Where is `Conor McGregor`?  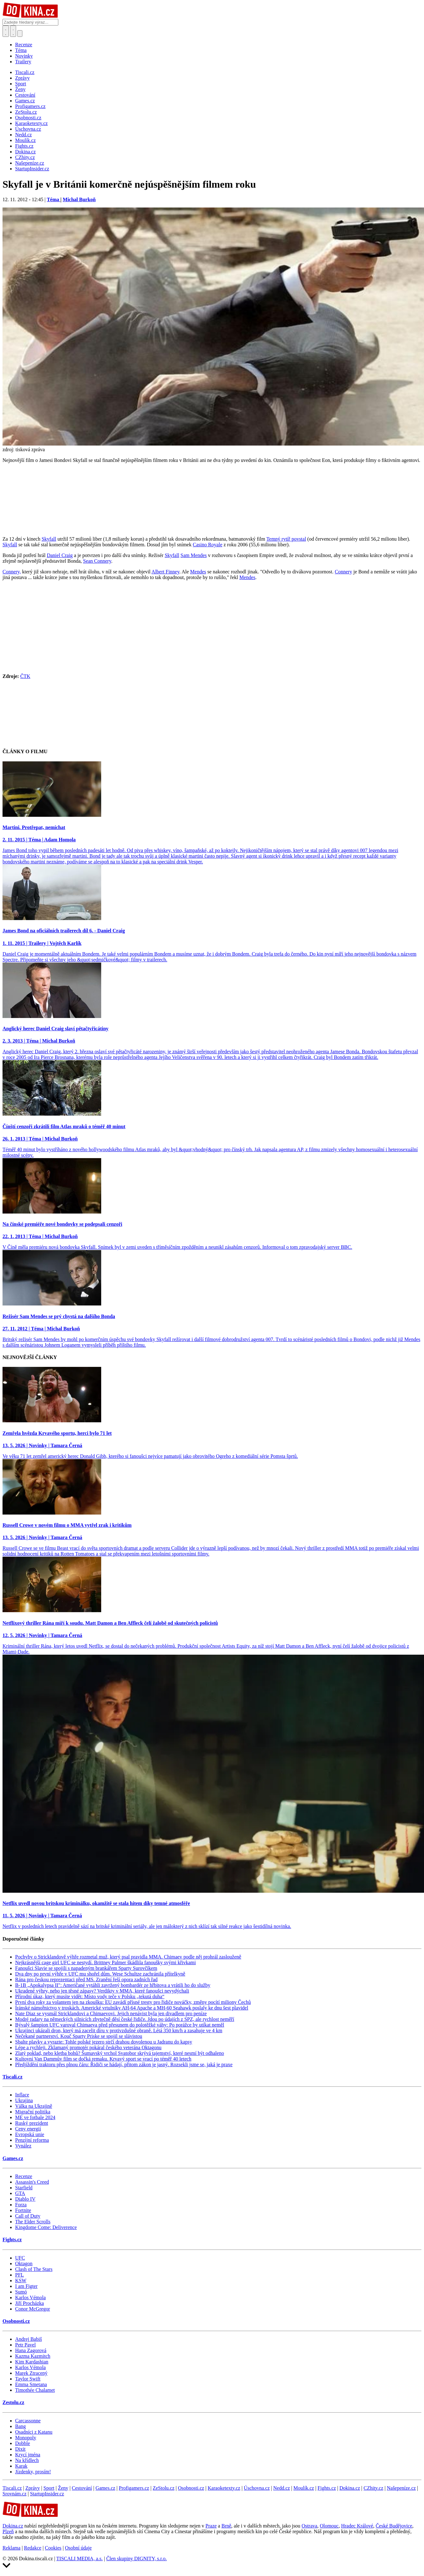
Conor McGregor is located at coordinates (32, 2309).